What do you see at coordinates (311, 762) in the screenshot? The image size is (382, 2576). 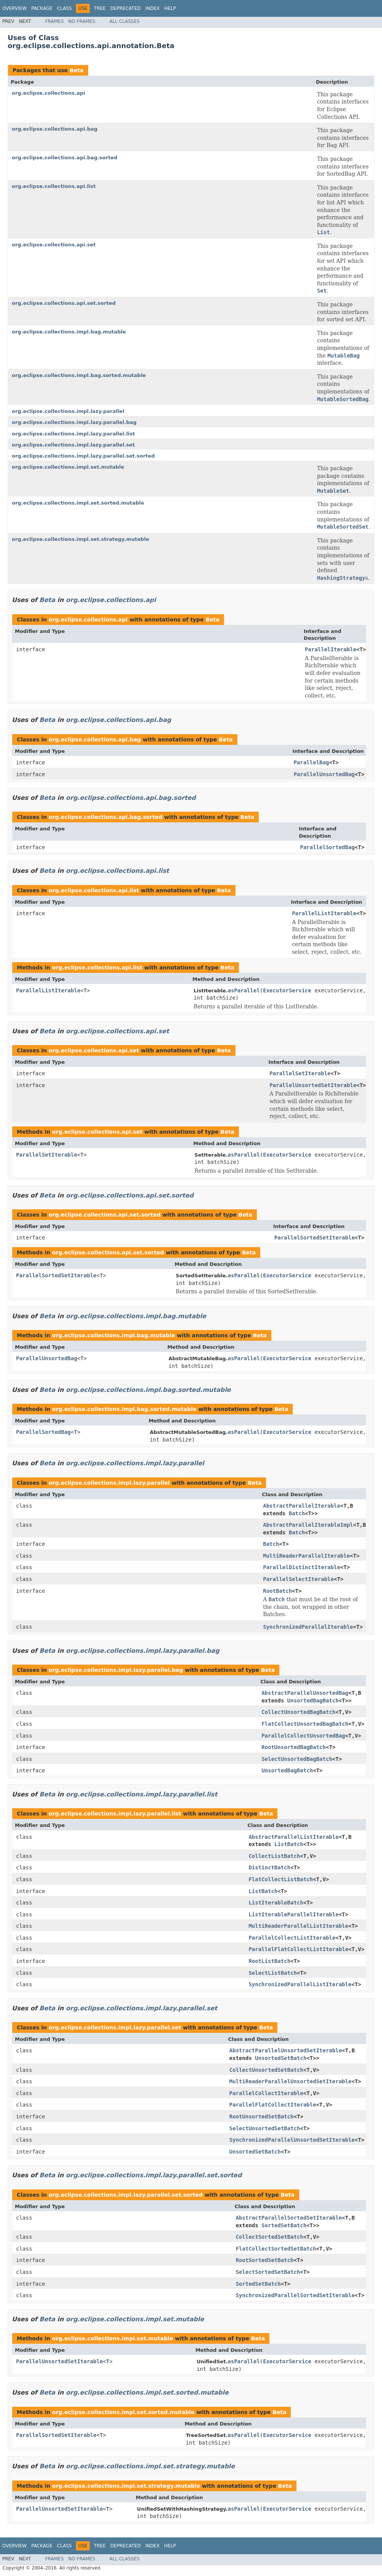 I see `ParallelBag` at bounding box center [311, 762].